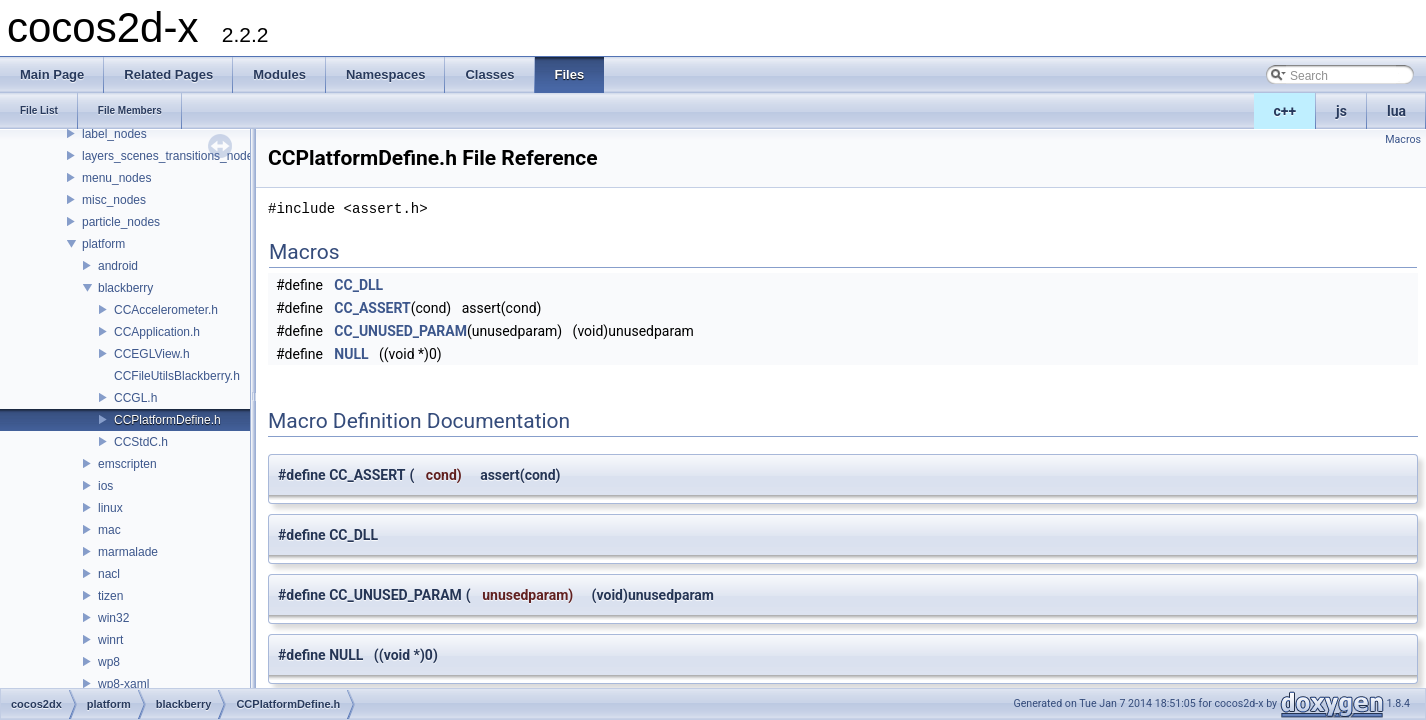 The width and height of the screenshot is (1426, 720). I want to click on blackberry, so click(125, 288).